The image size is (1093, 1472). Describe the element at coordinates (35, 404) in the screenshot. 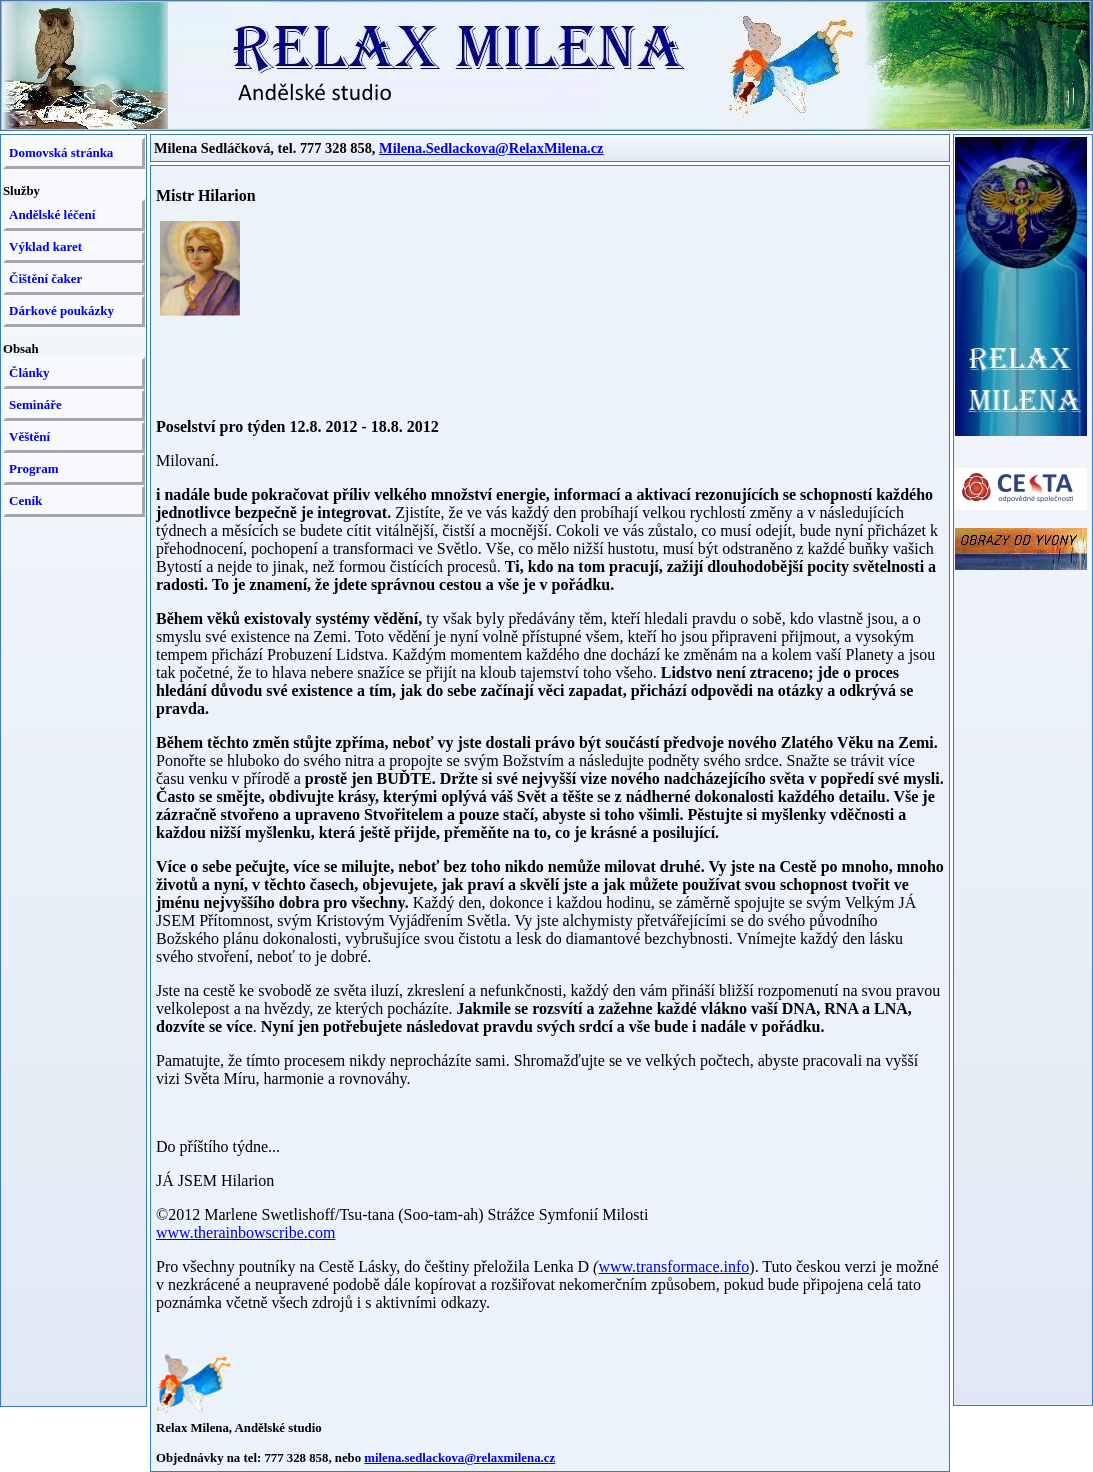

I see `Semináře` at that location.